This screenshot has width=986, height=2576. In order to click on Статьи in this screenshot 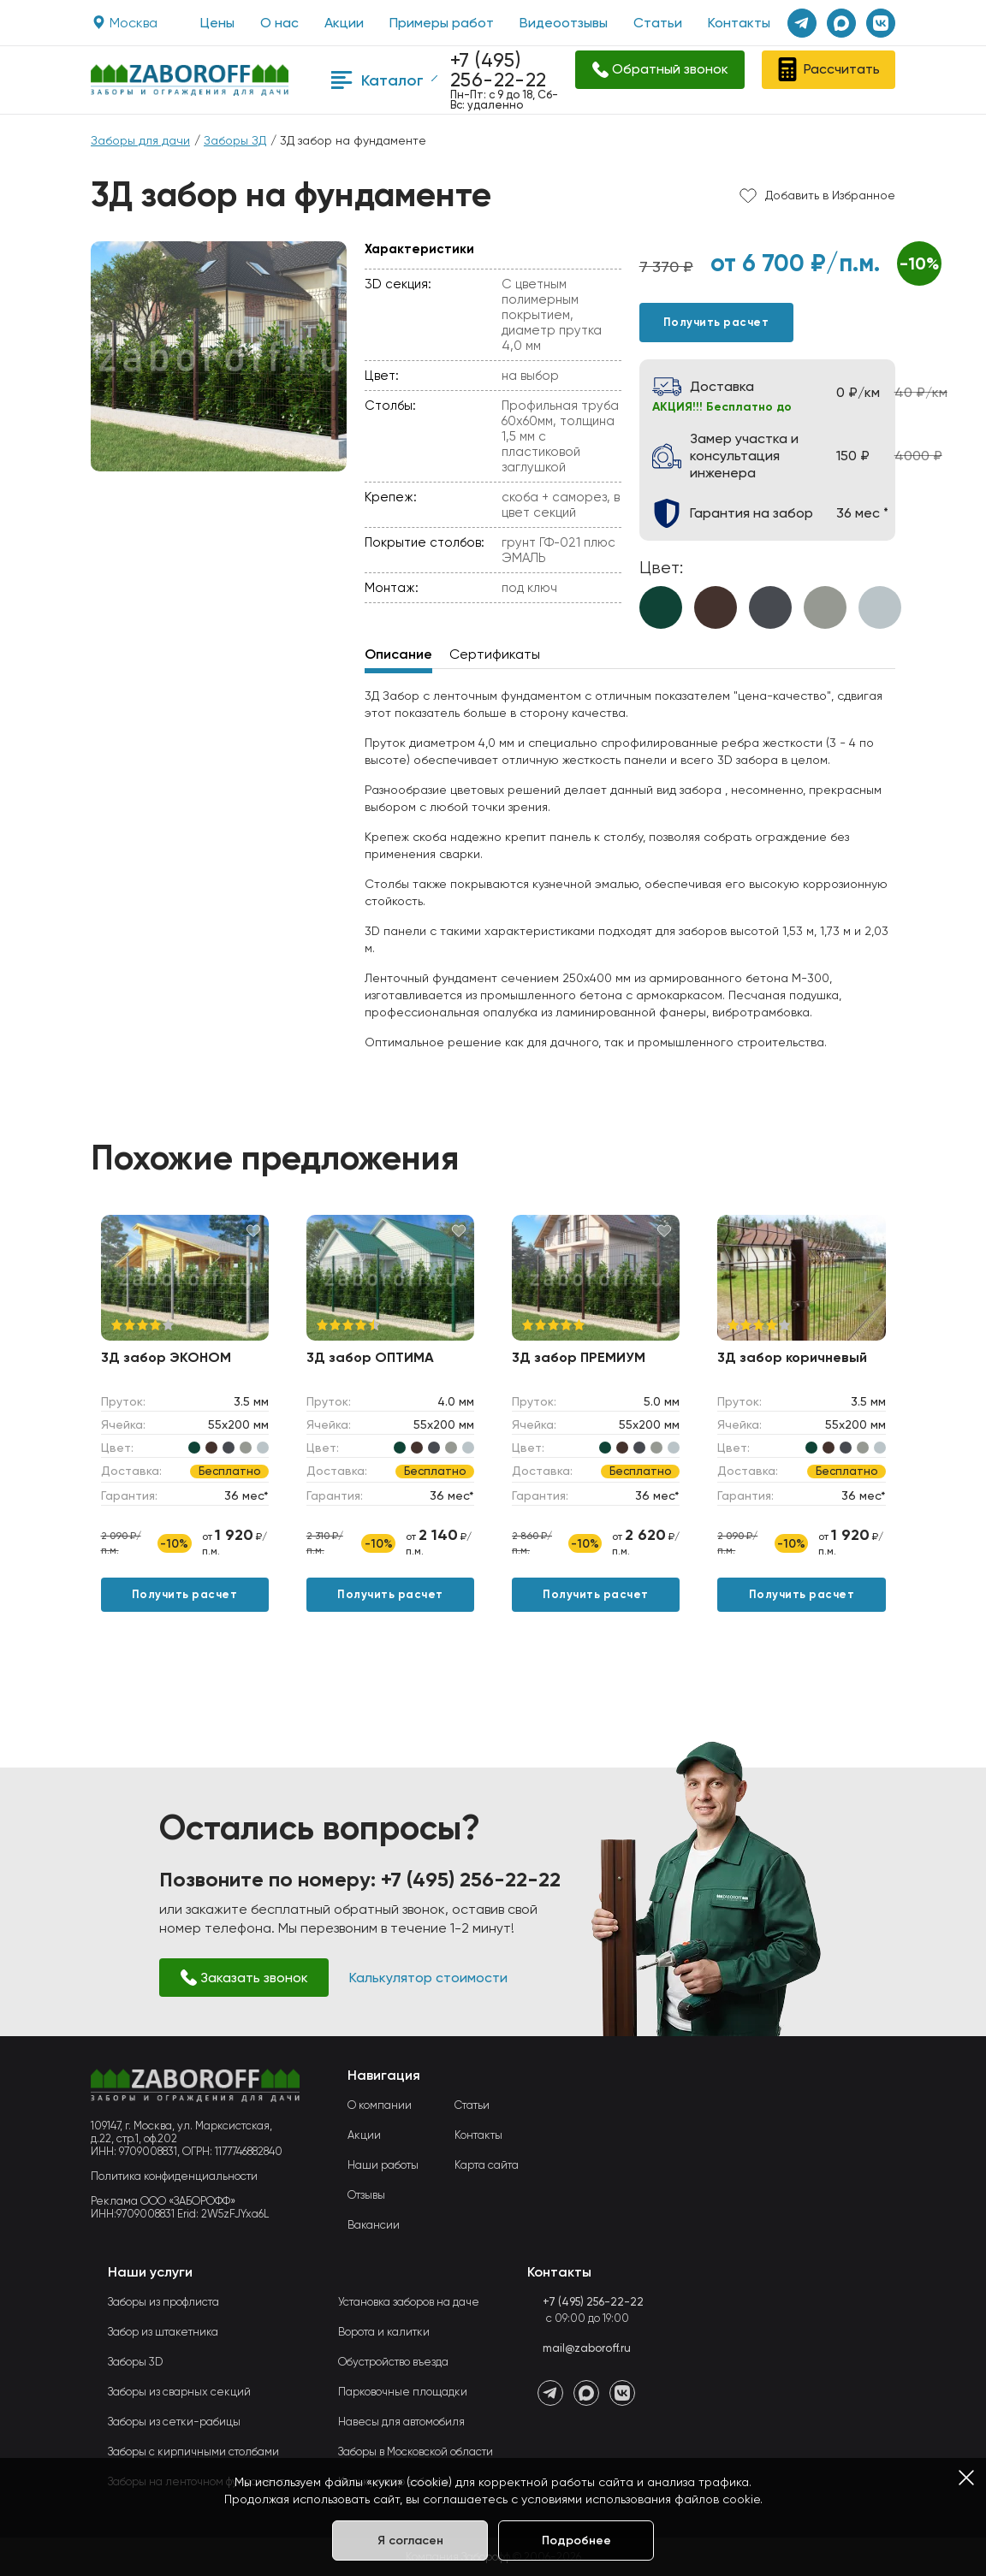, I will do `click(657, 23)`.